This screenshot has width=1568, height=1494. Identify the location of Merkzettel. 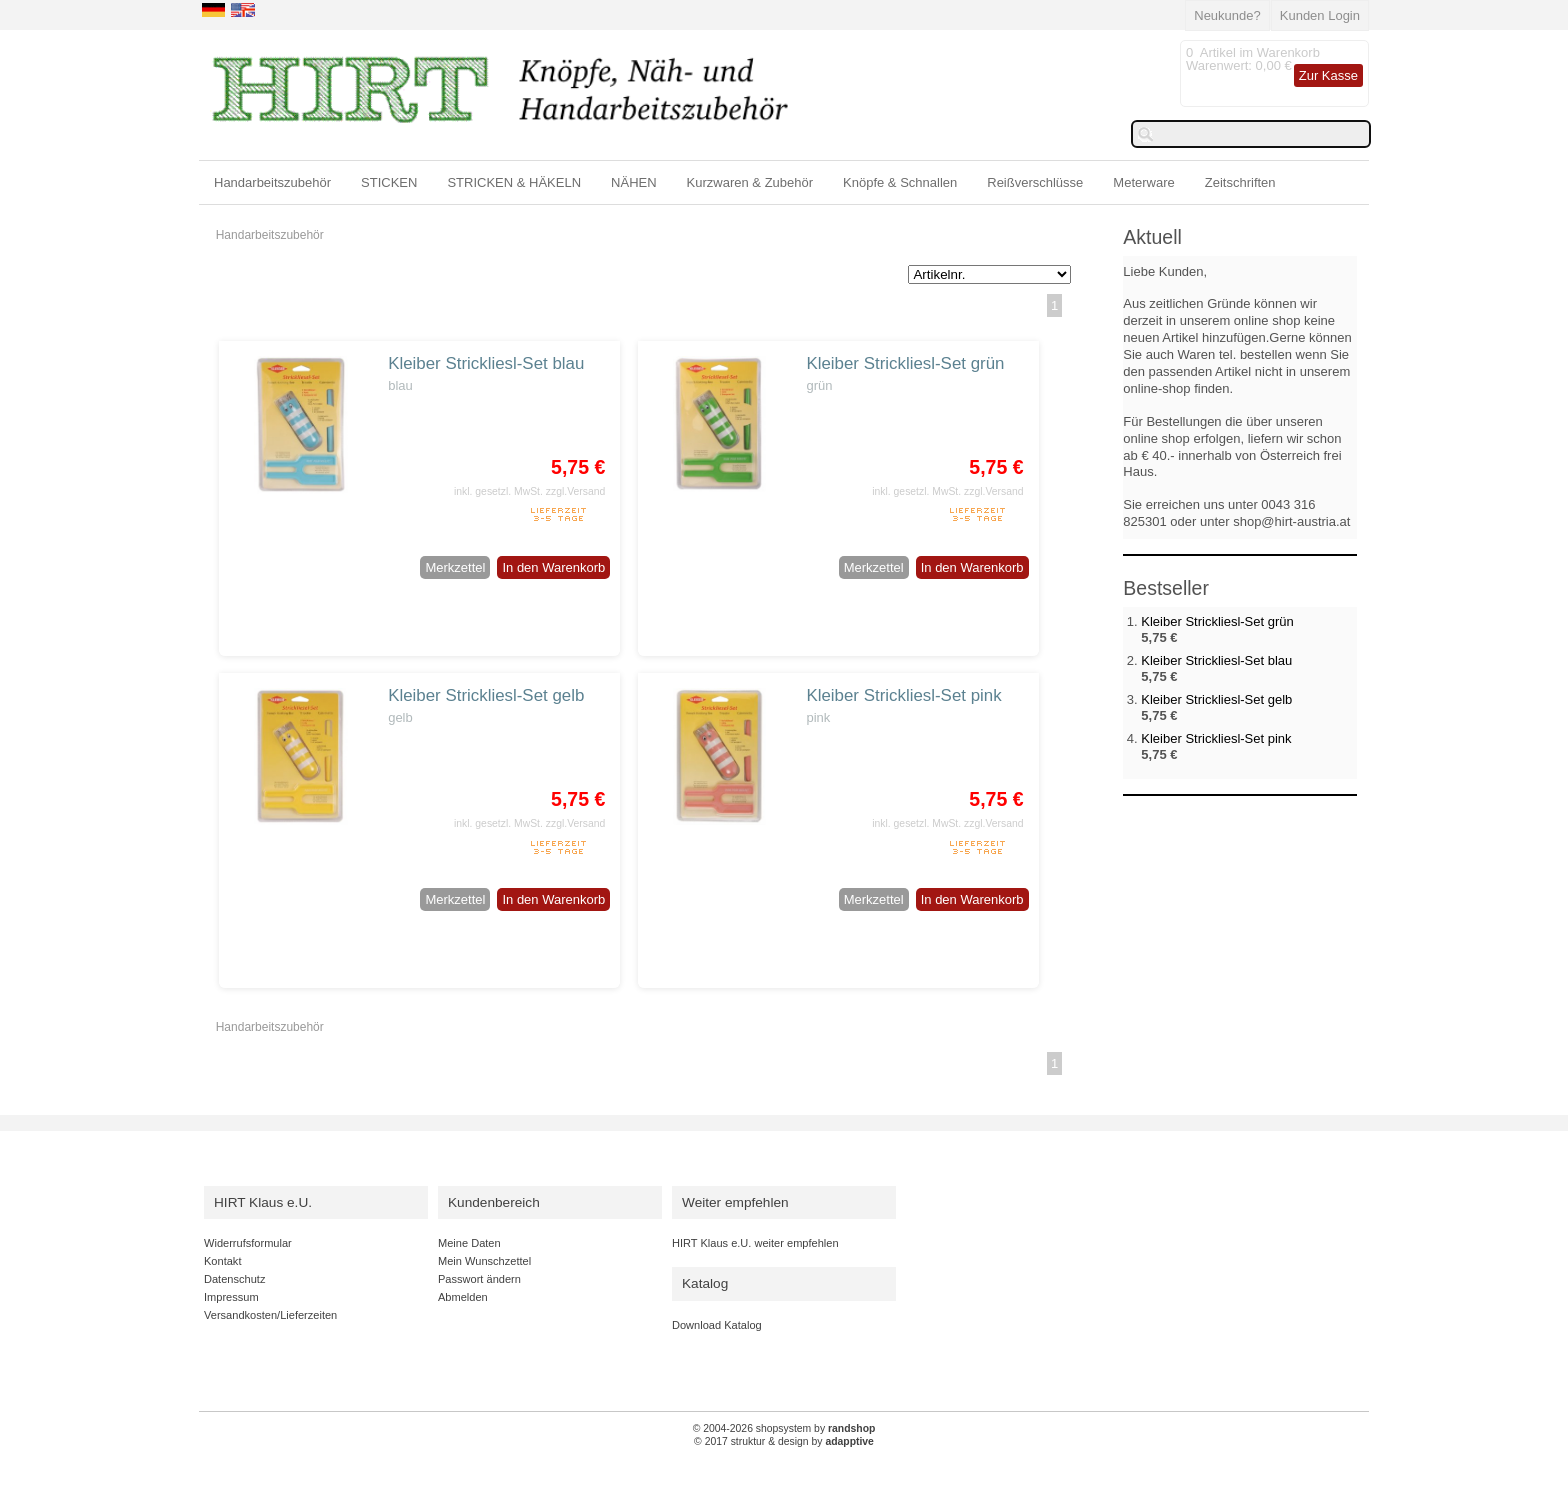
(455, 567).